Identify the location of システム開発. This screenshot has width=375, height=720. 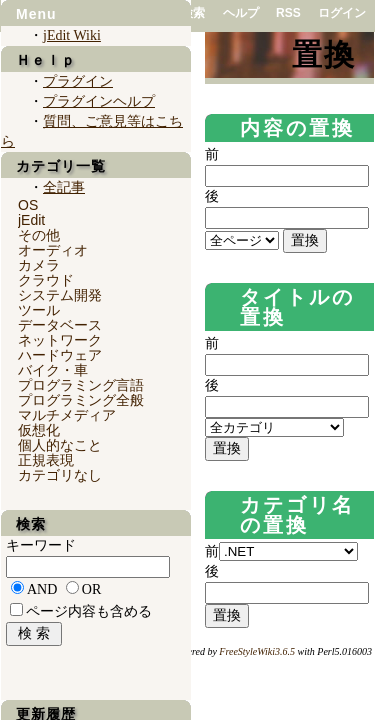
(60, 295).